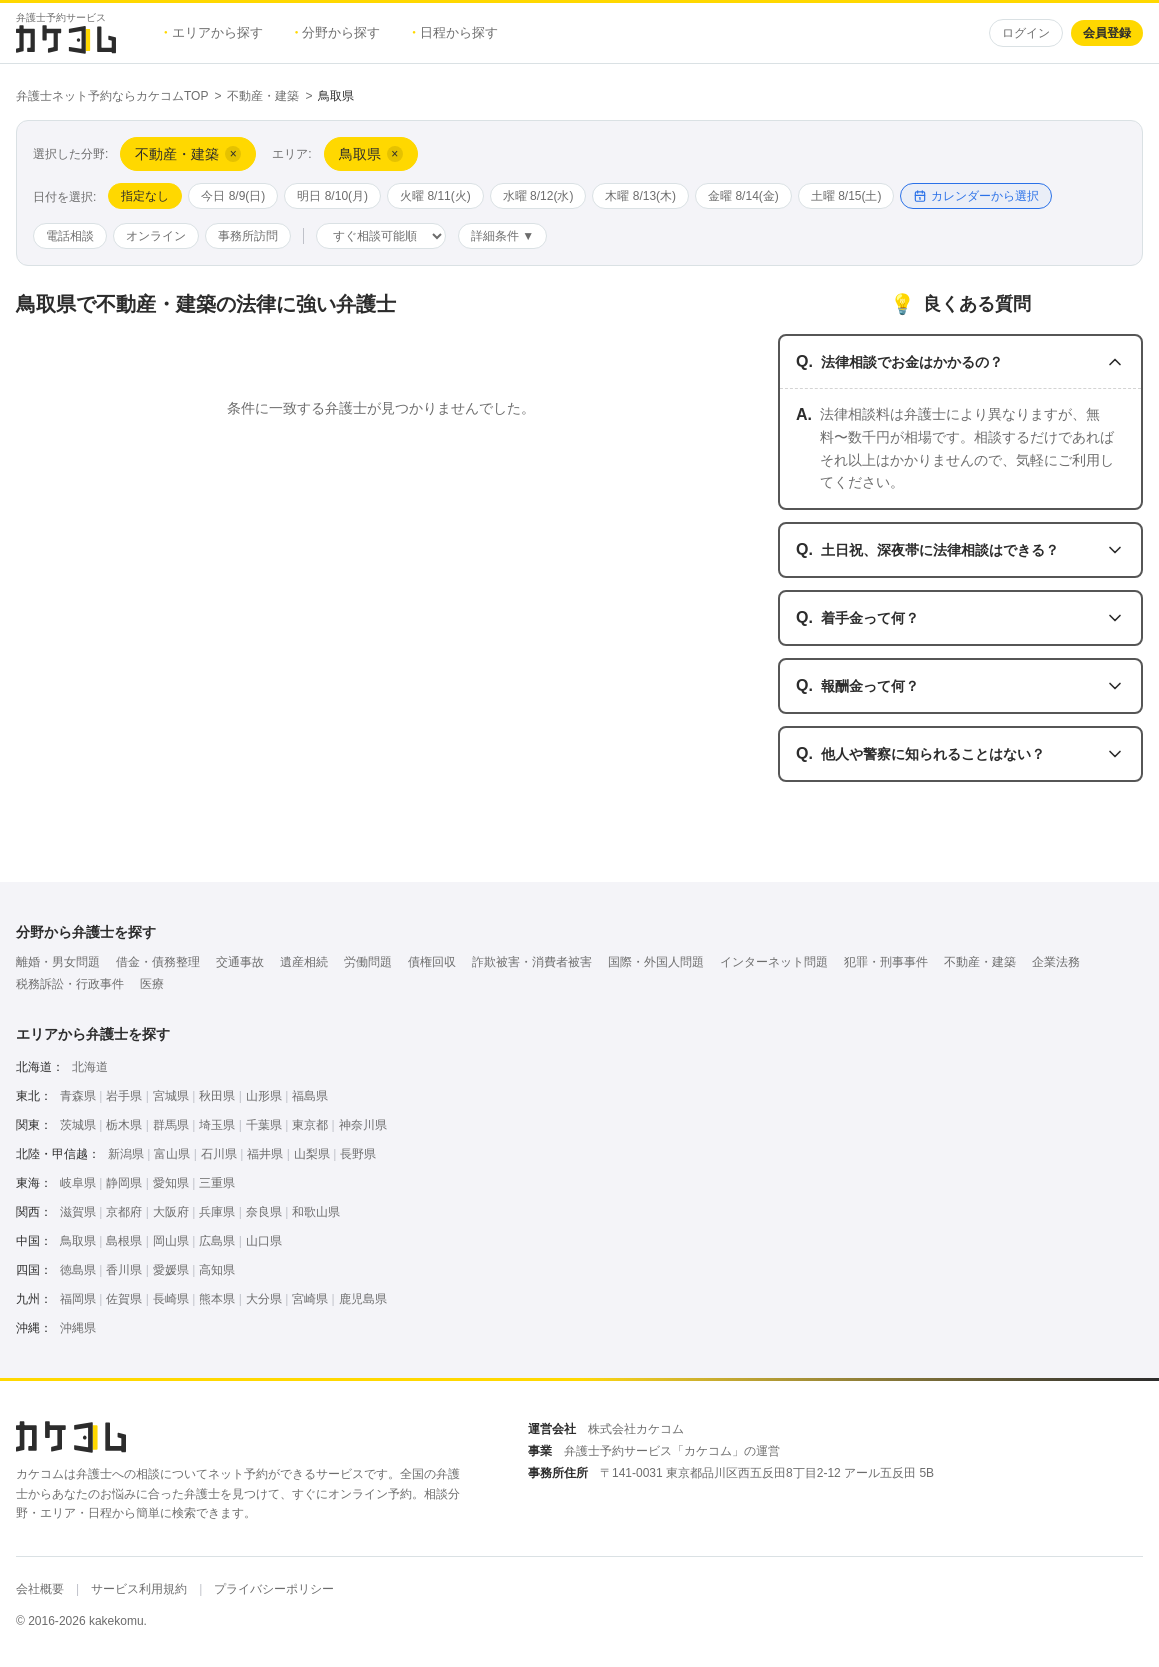  Describe the element at coordinates (171, 1212) in the screenshot. I see `大阪府` at that location.